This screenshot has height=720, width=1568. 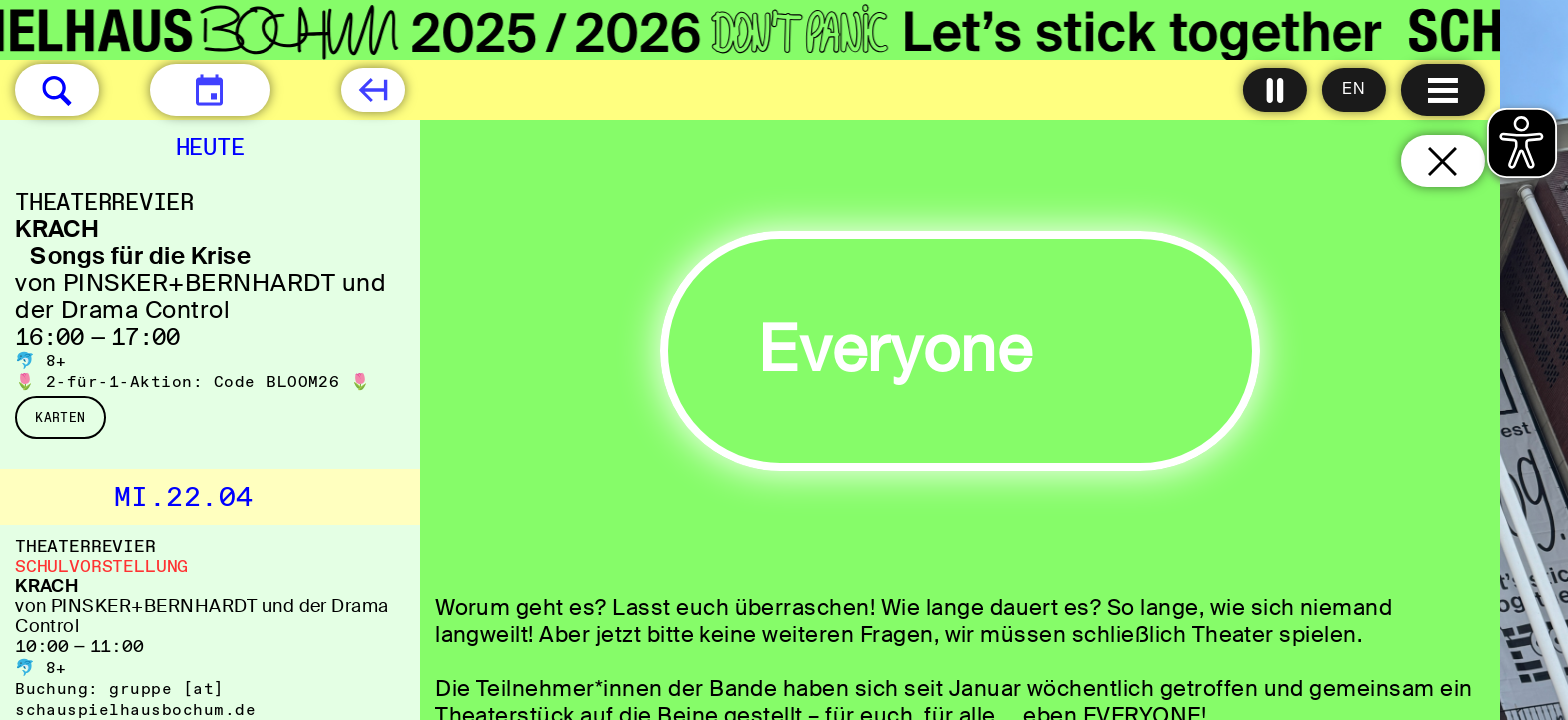 What do you see at coordinates (46, 586) in the screenshot?
I see `KRACH [KRACH von PINSKER+BERNHARDT und der Drama Control]` at bounding box center [46, 586].